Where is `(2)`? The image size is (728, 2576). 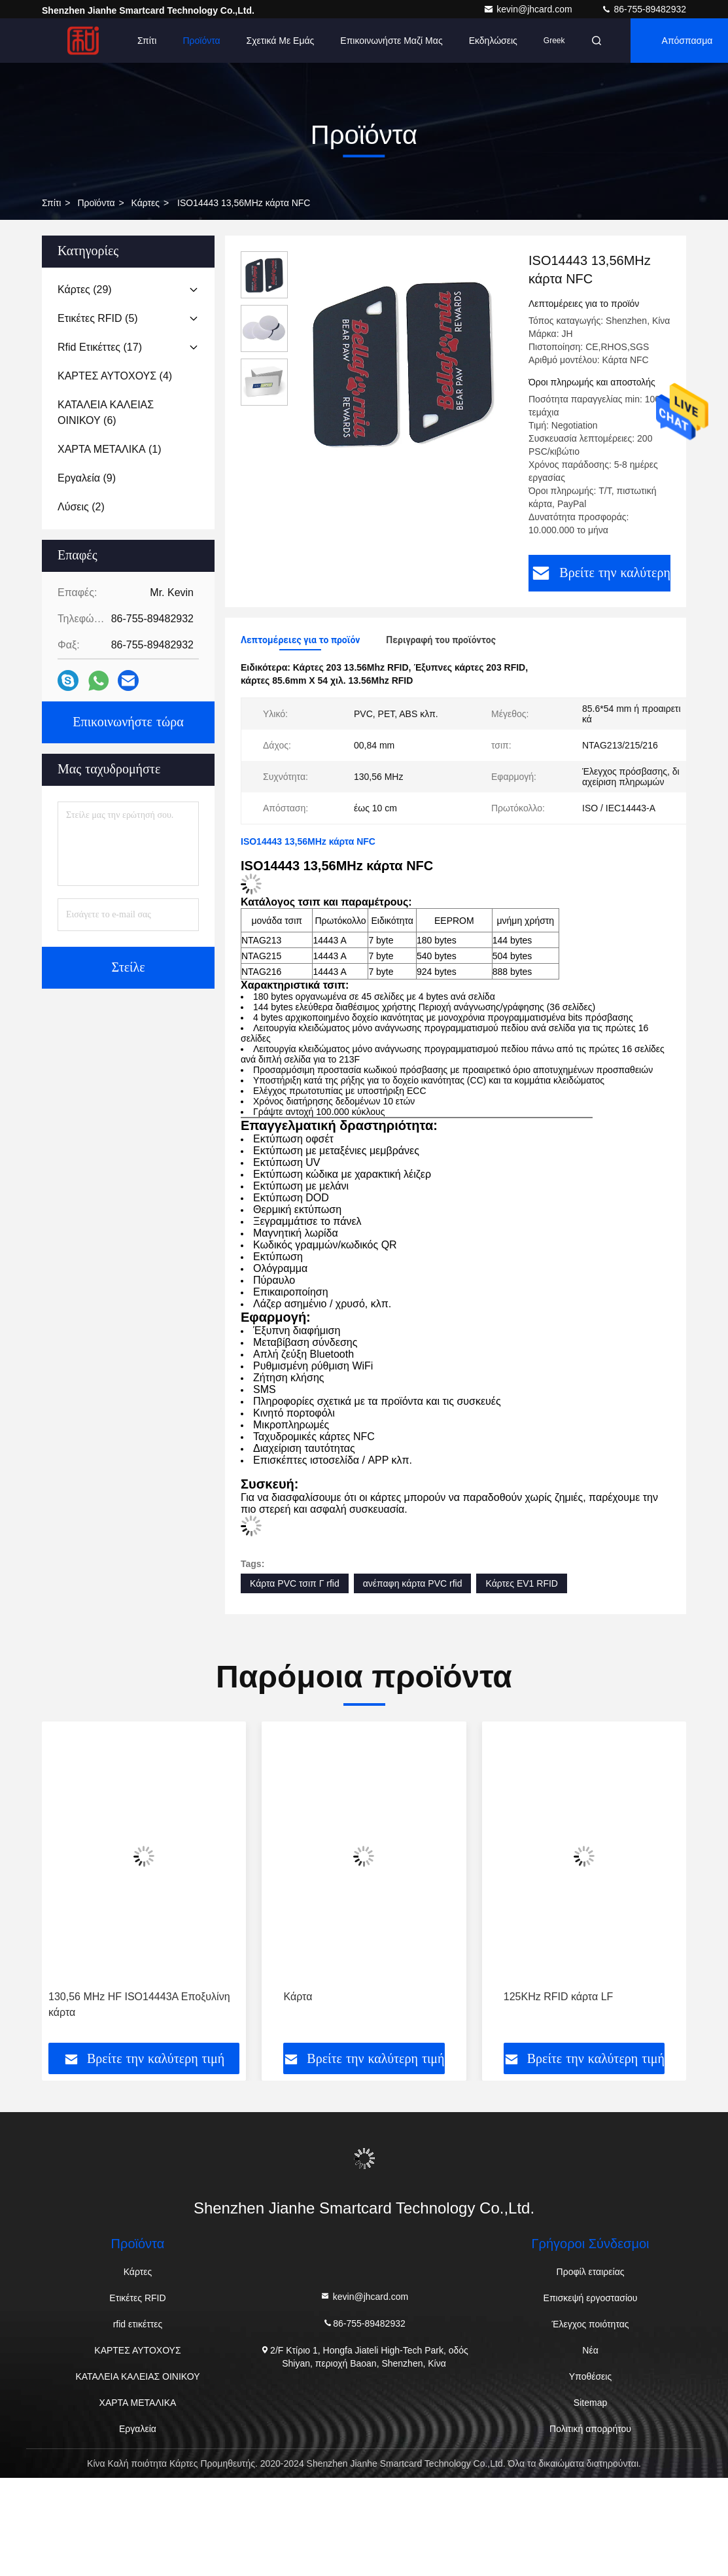
(2) is located at coordinates (81, 506).